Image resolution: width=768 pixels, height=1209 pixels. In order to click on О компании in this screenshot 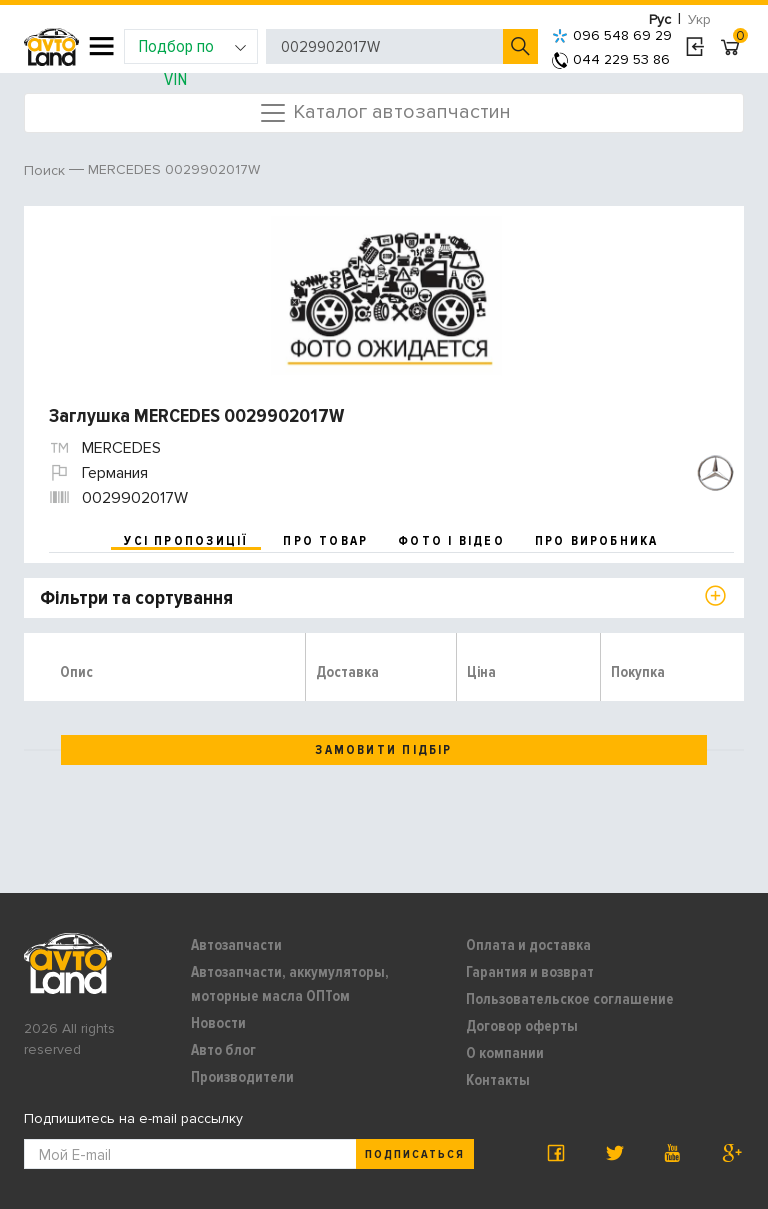, I will do `click(505, 1053)`.